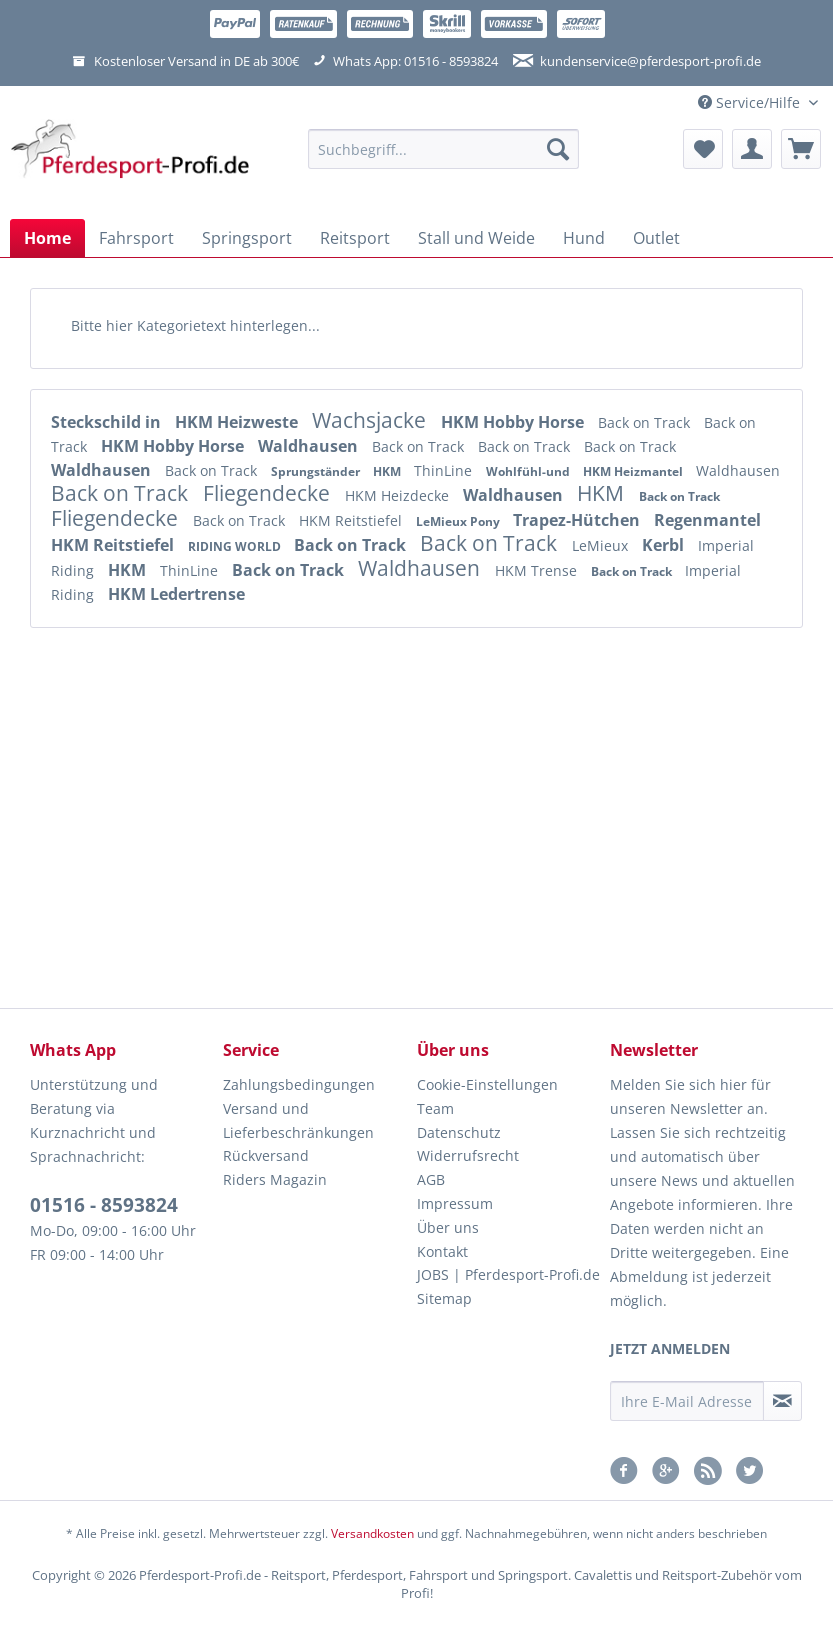 The height and width of the screenshot is (1637, 833). Describe the element at coordinates (646, 422) in the screenshot. I see `Back on Track` at that location.